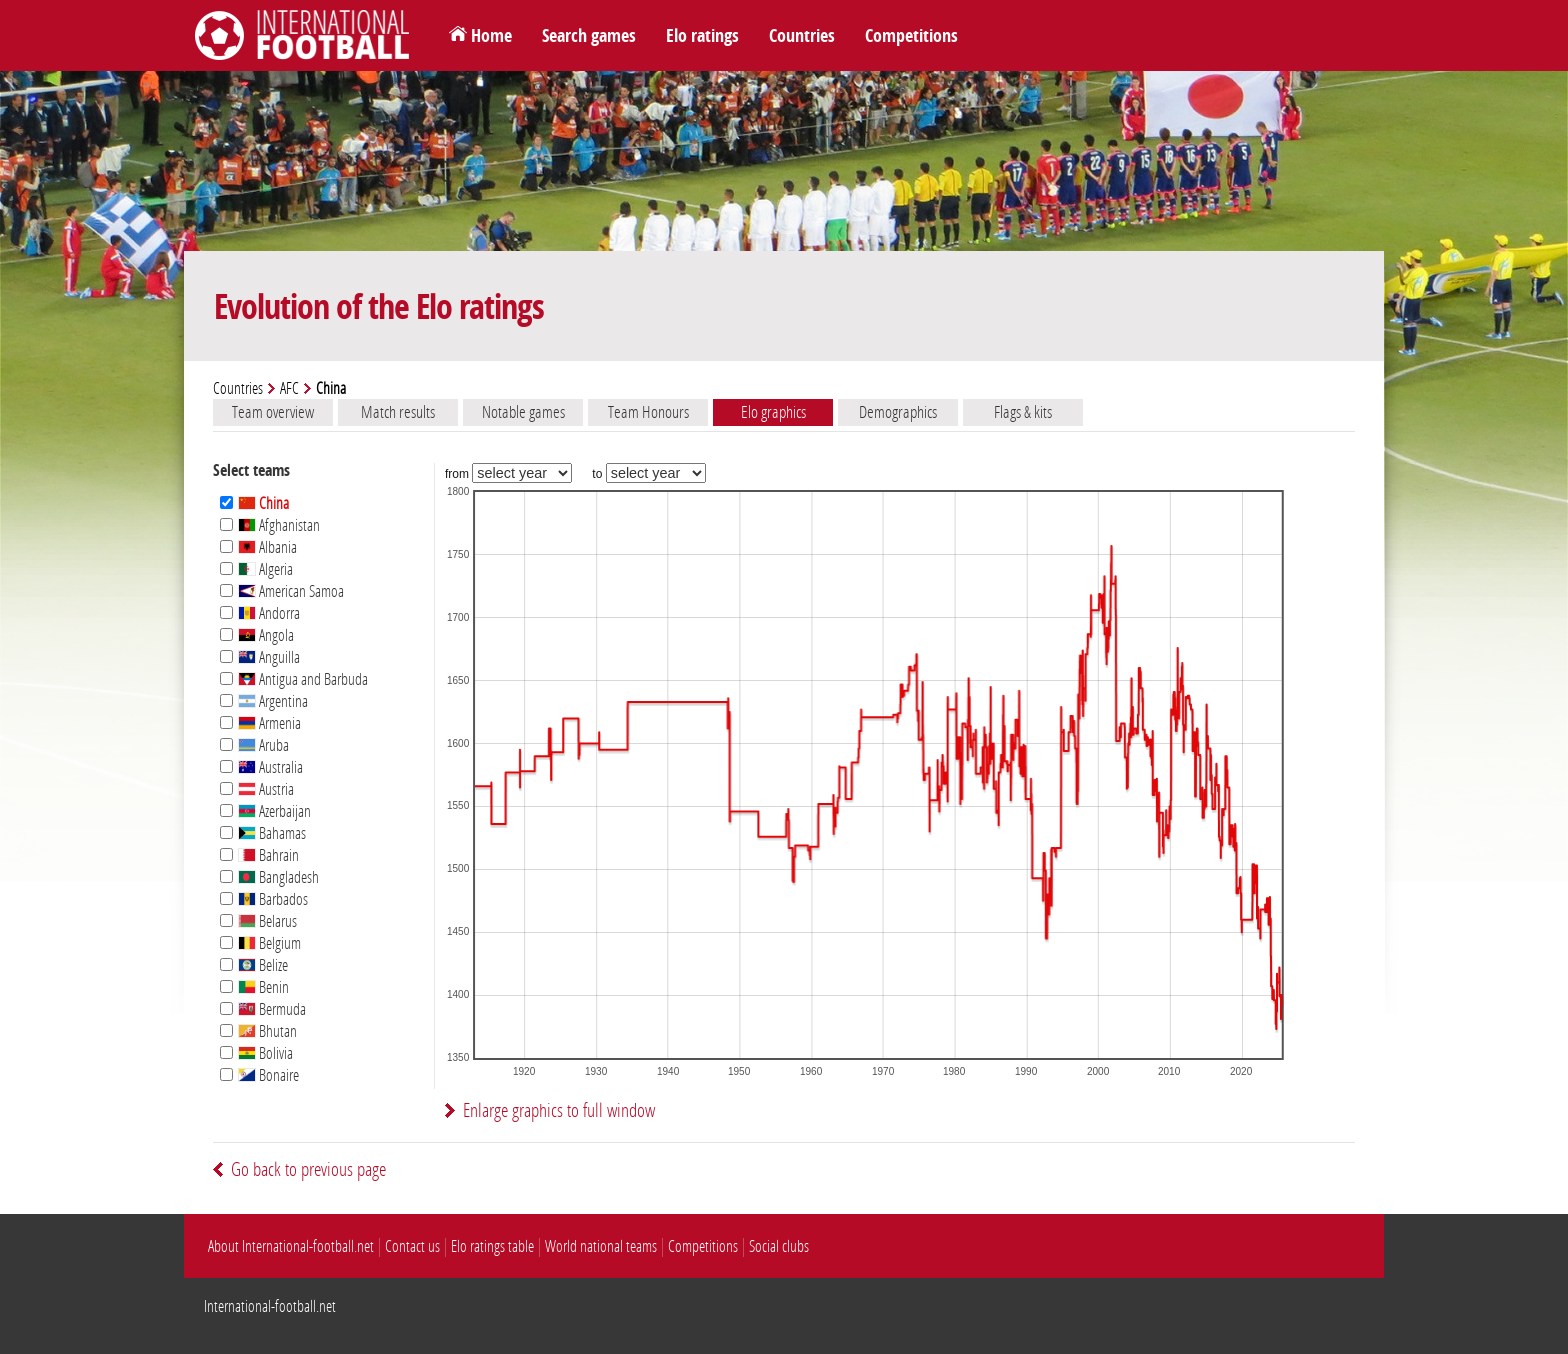 The image size is (1568, 1354). What do you see at coordinates (265, 1053) in the screenshot?
I see `Bolivia` at bounding box center [265, 1053].